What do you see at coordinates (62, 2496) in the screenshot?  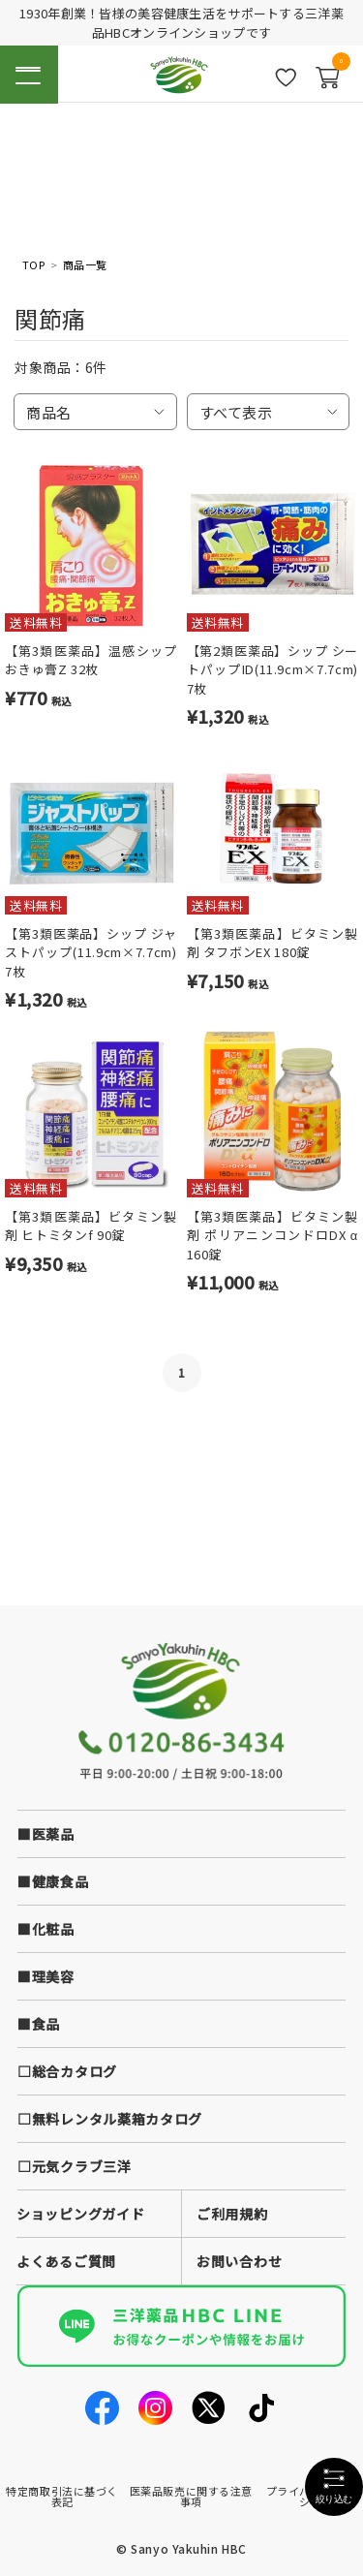 I see `特定商取引法に基づく表記` at bounding box center [62, 2496].